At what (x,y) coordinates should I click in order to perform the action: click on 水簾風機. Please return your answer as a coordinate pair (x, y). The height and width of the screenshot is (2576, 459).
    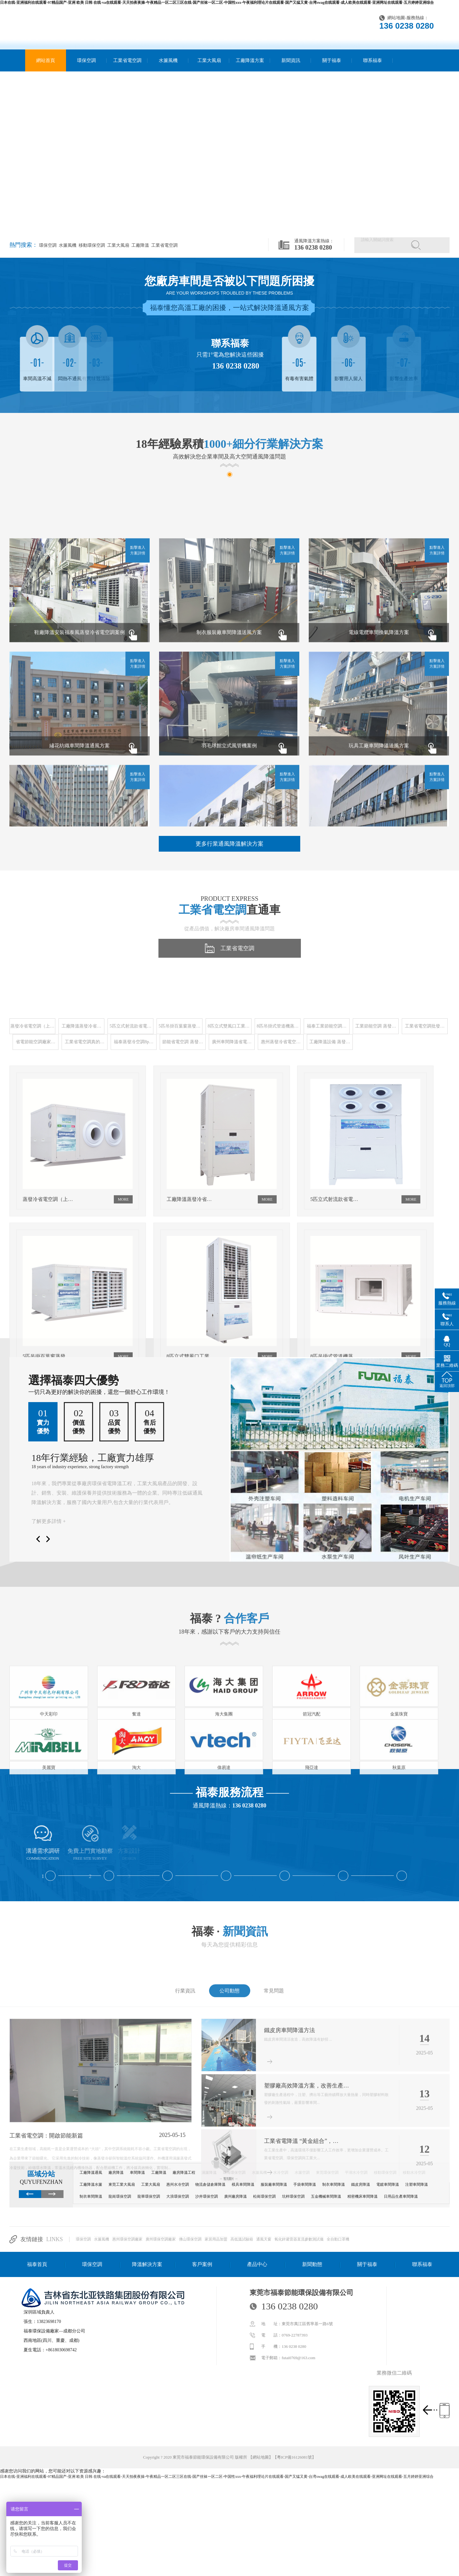
    Looking at the image, I should click on (168, 60).